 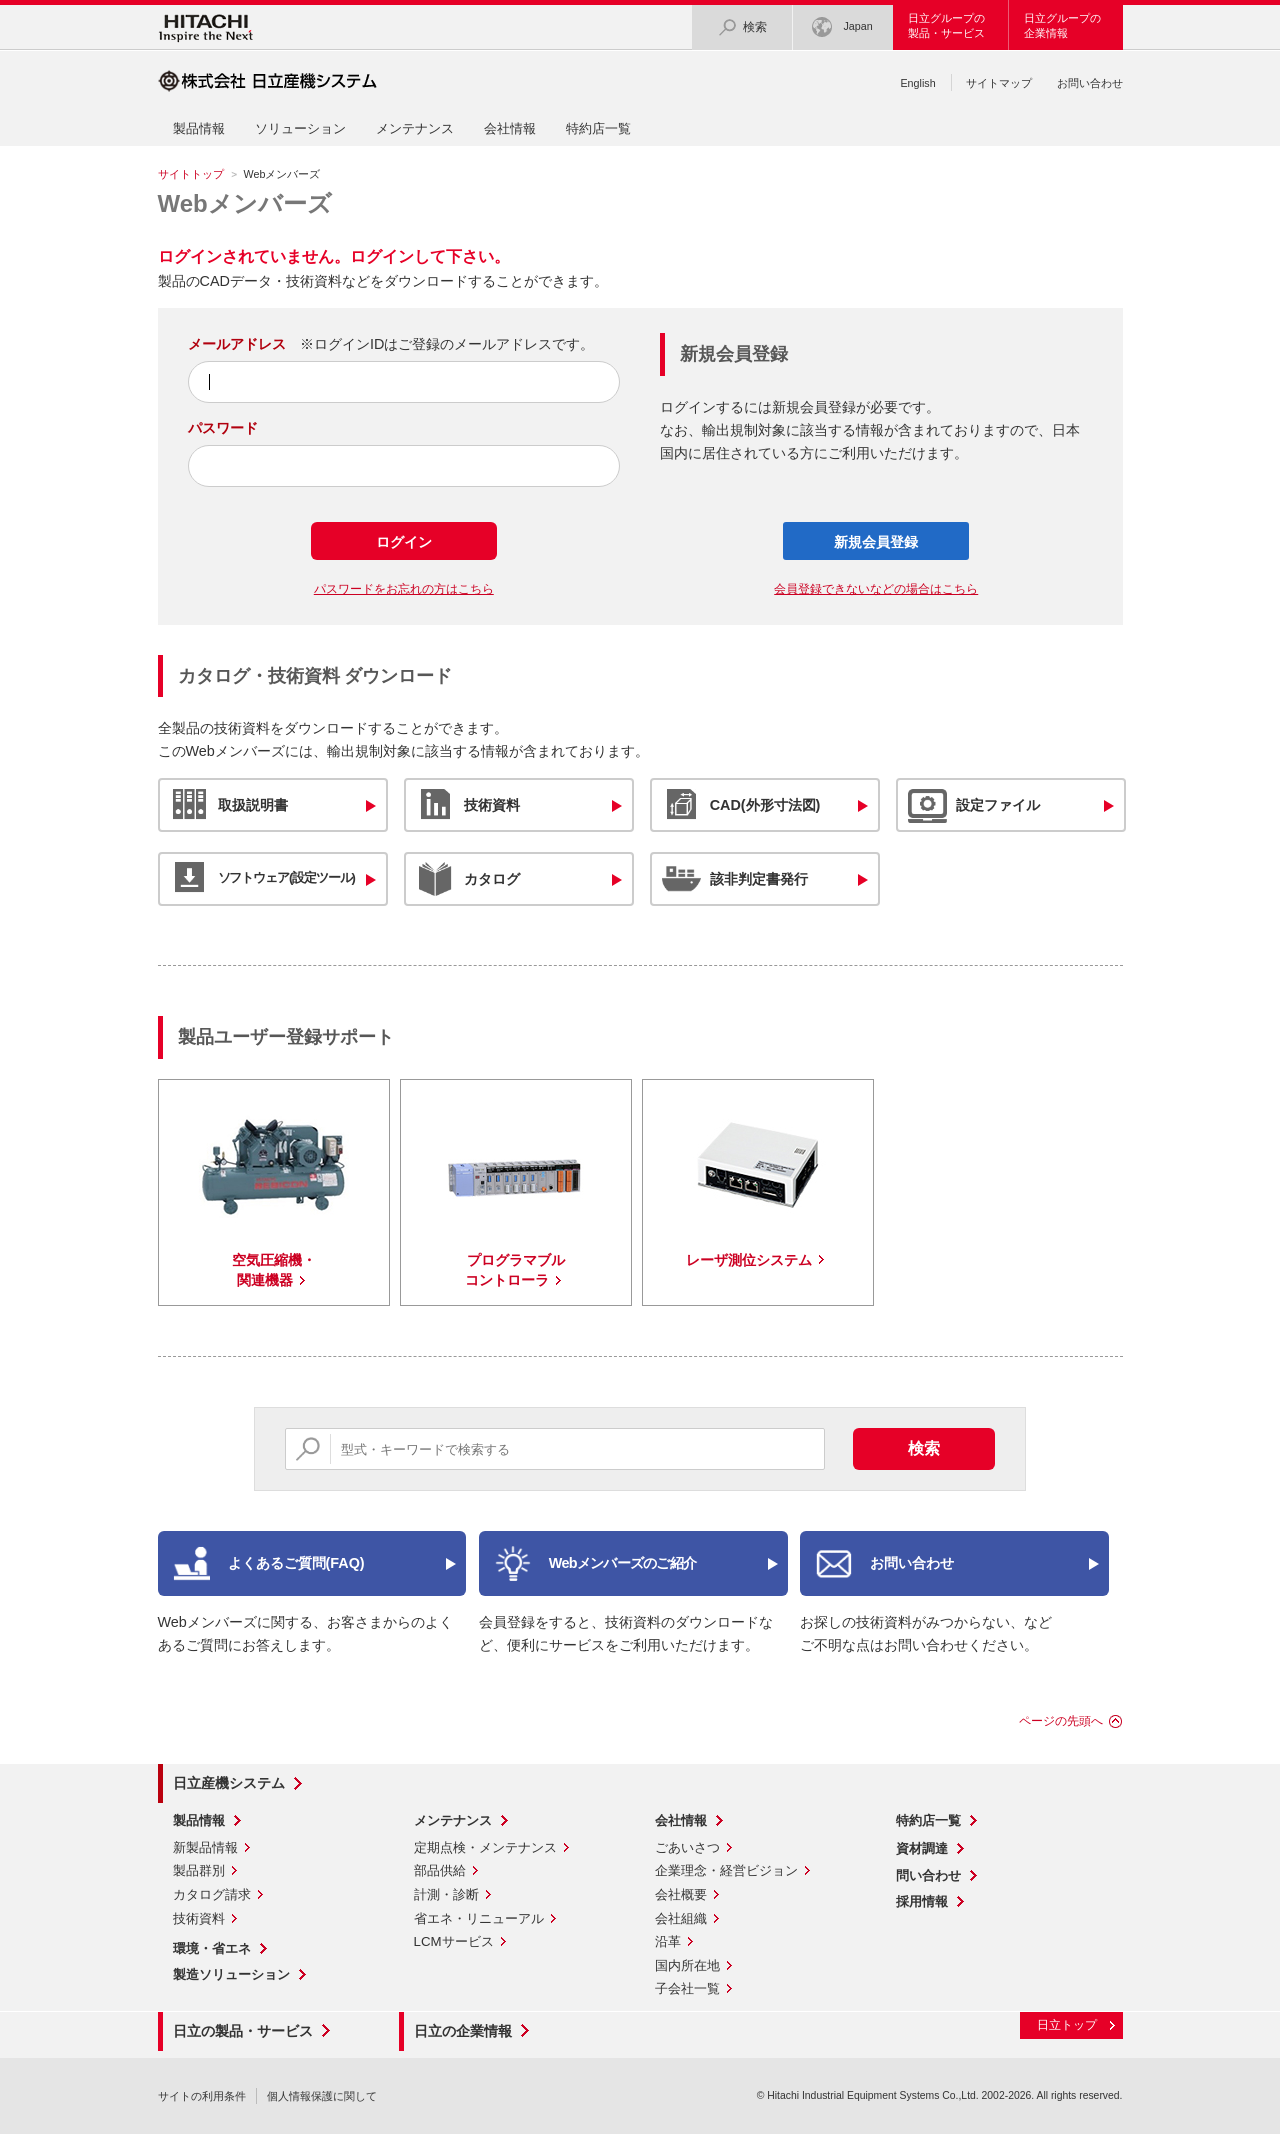 I want to click on Japan, so click(x=842, y=27).